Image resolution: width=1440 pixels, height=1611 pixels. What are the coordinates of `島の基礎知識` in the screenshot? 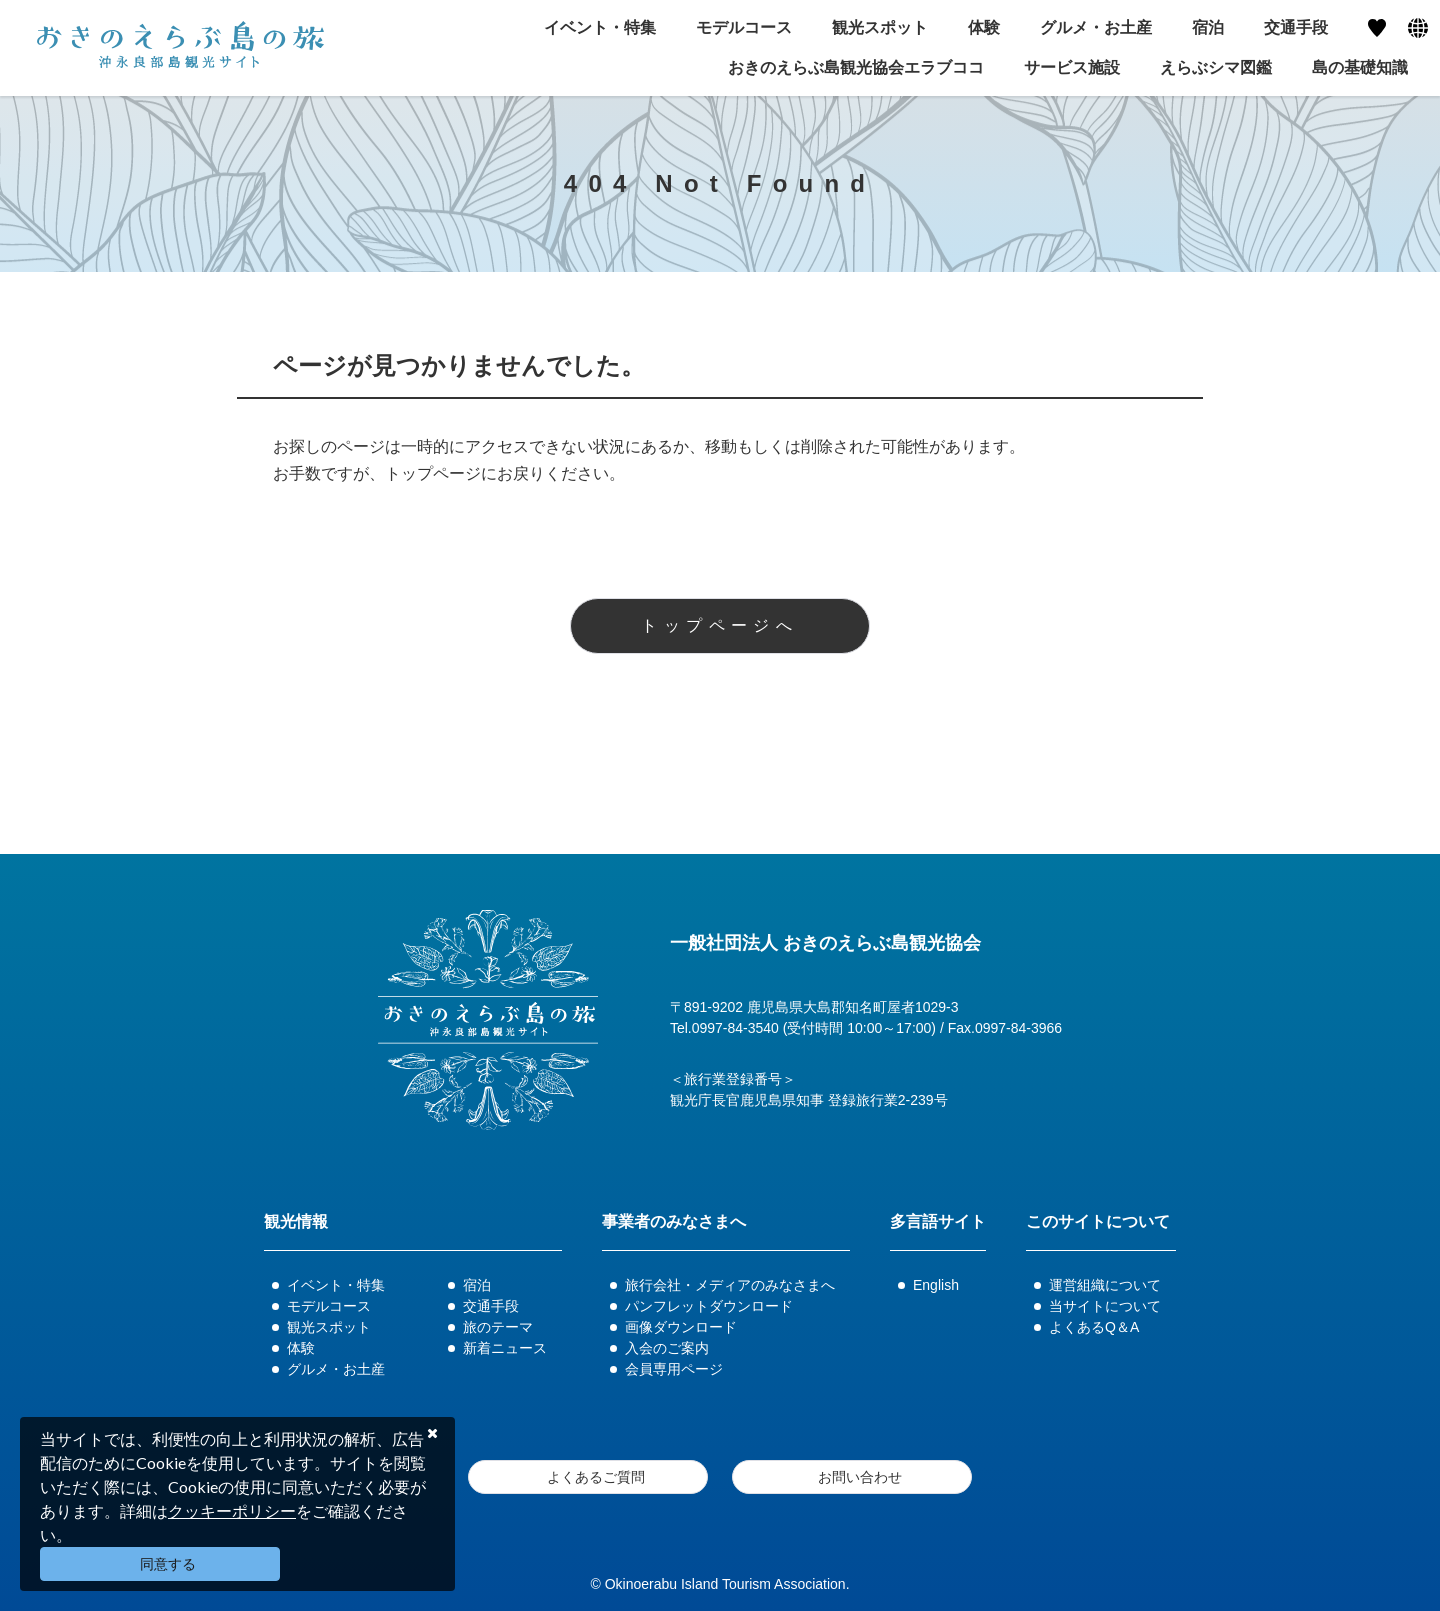 It's located at (1360, 67).